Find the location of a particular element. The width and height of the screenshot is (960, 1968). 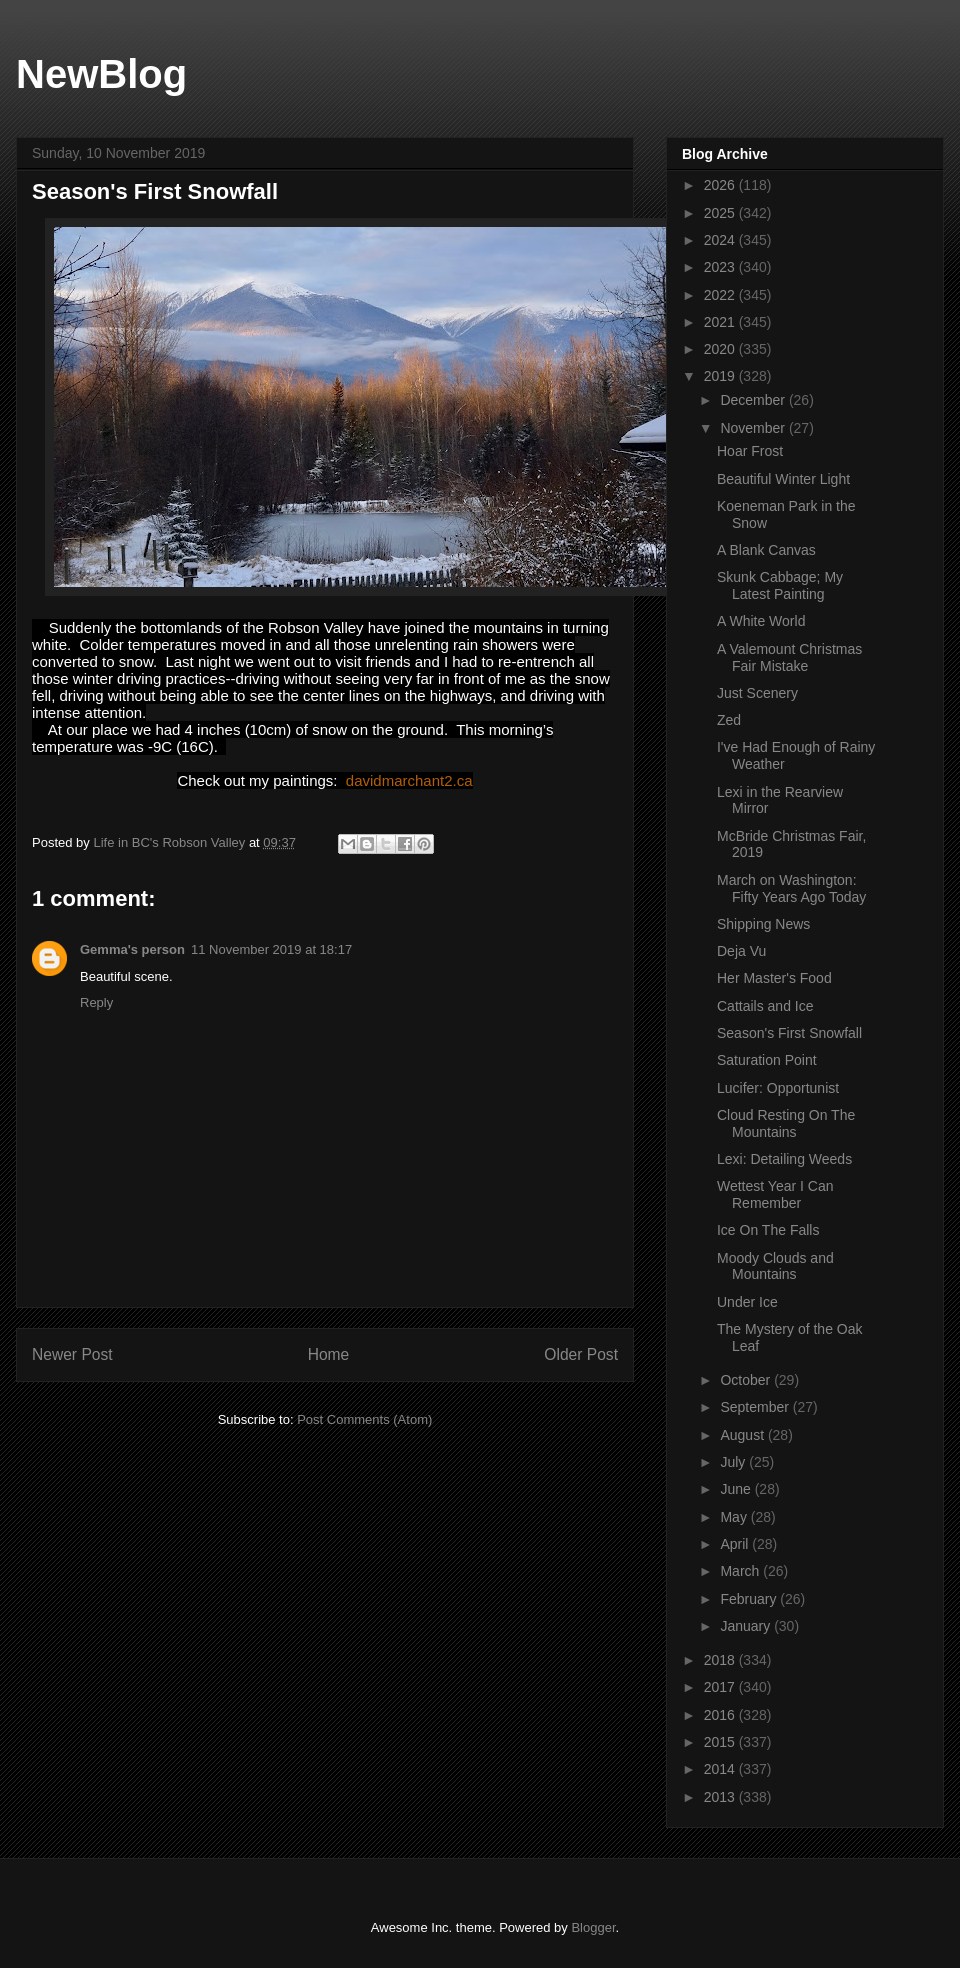

Blogger is located at coordinates (593, 1927).